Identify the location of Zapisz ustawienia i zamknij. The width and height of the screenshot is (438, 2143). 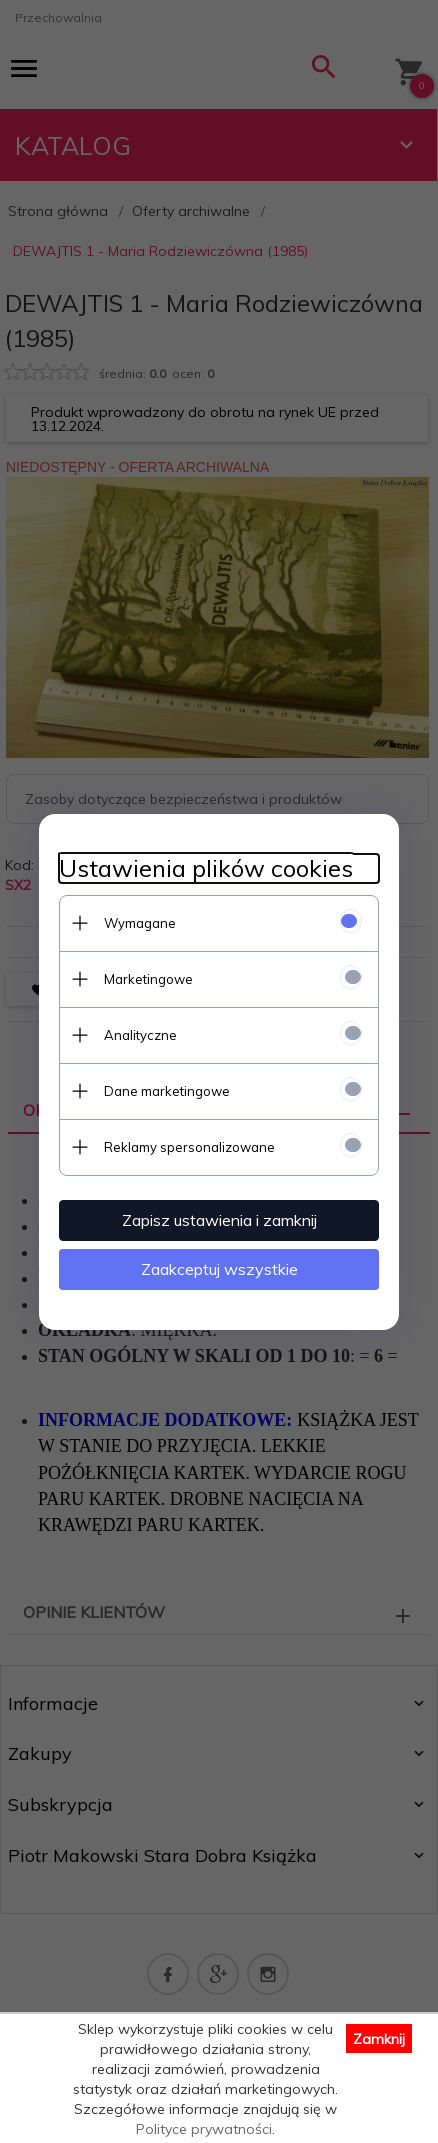
(219, 1220).